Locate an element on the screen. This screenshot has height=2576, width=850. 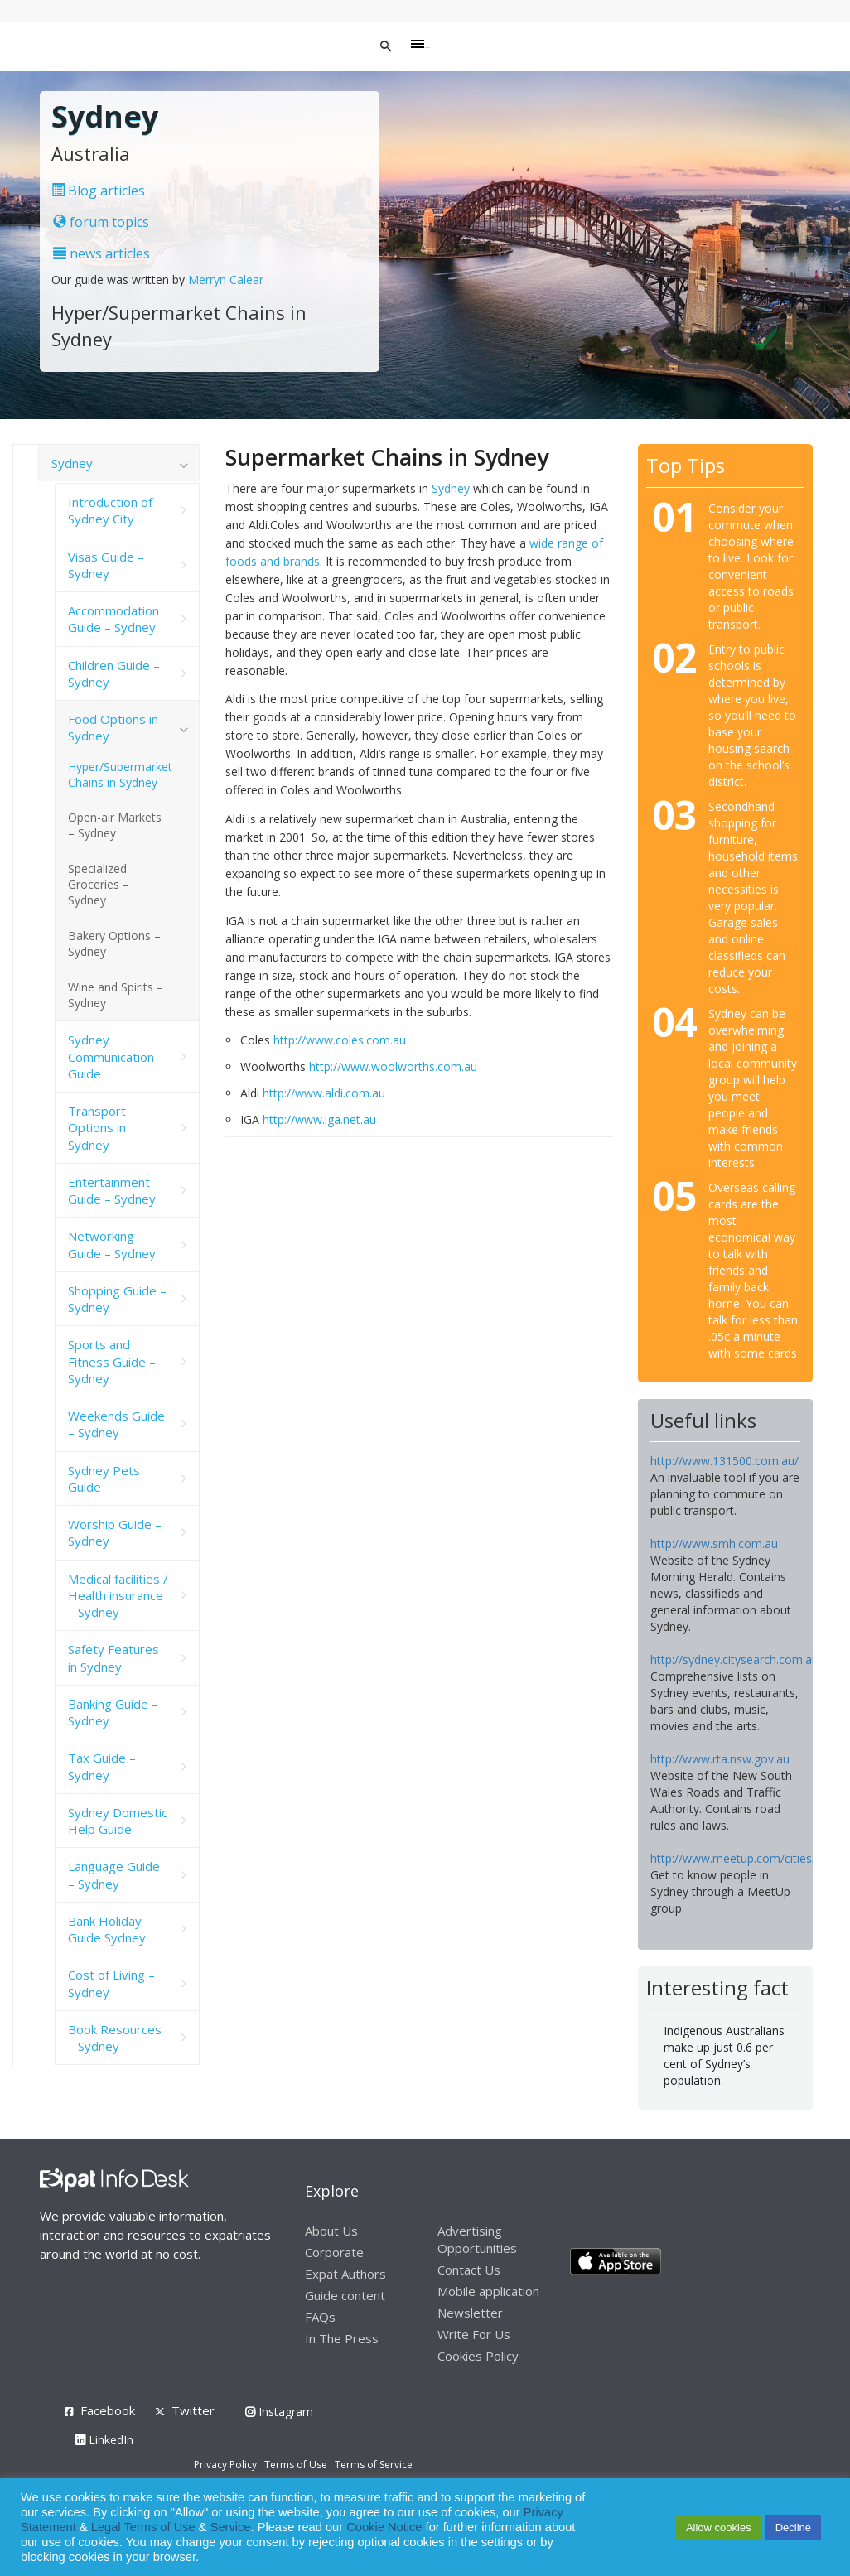
Service is located at coordinates (230, 2527).